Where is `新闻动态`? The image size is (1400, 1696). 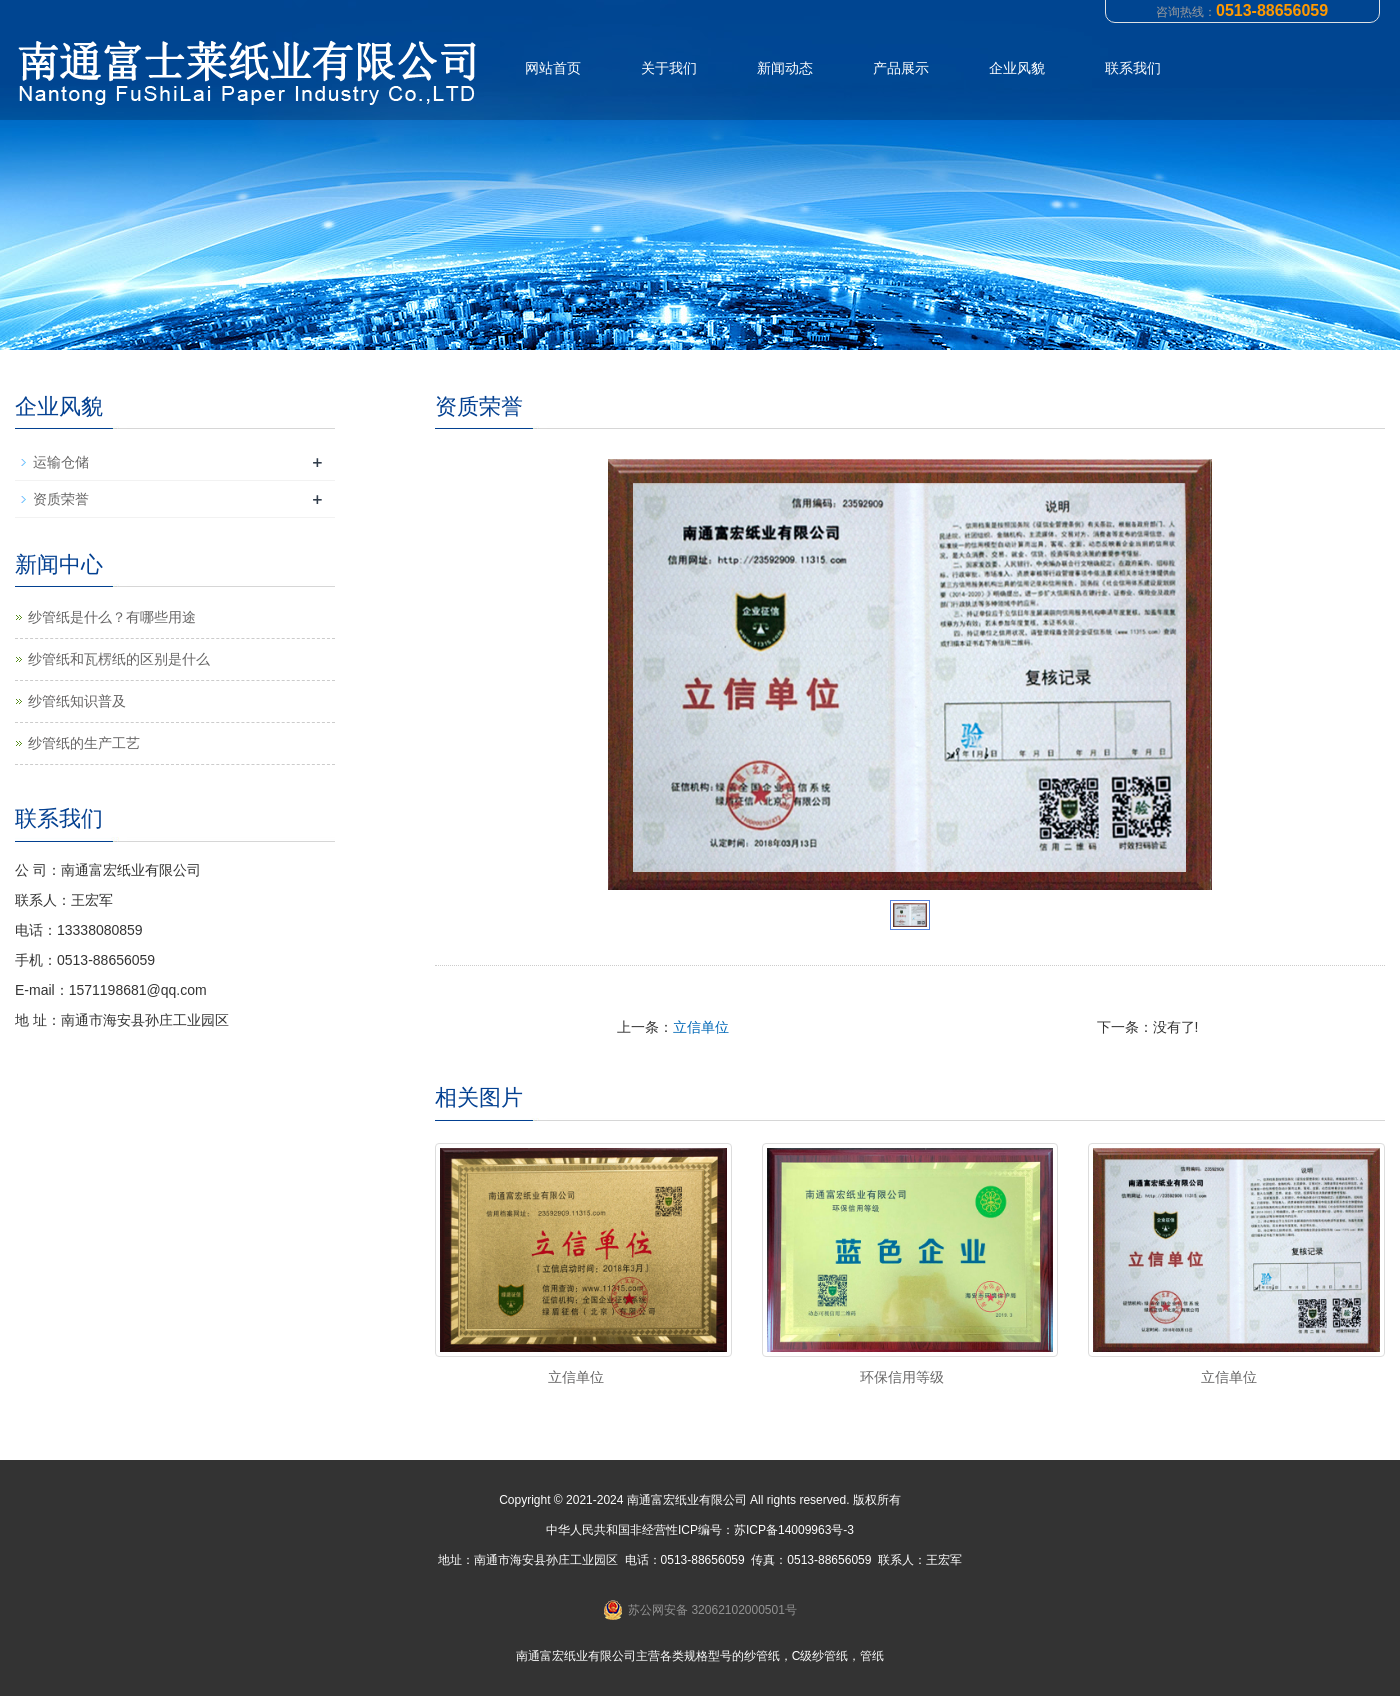
新闻动态 is located at coordinates (785, 68).